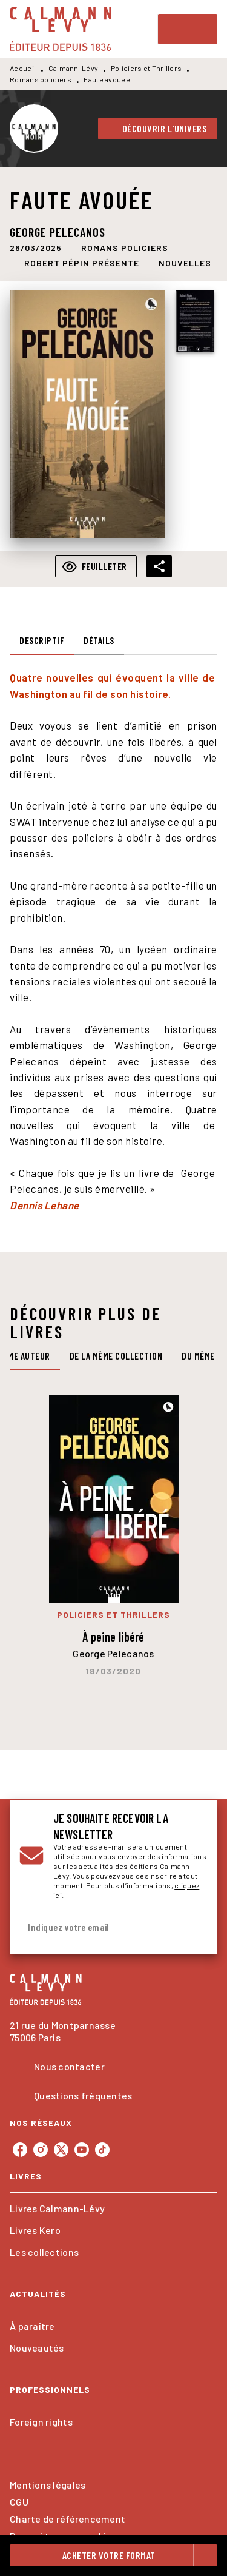  What do you see at coordinates (98, 1927) in the screenshot?
I see `[Indiquez votre email]` at bounding box center [98, 1927].